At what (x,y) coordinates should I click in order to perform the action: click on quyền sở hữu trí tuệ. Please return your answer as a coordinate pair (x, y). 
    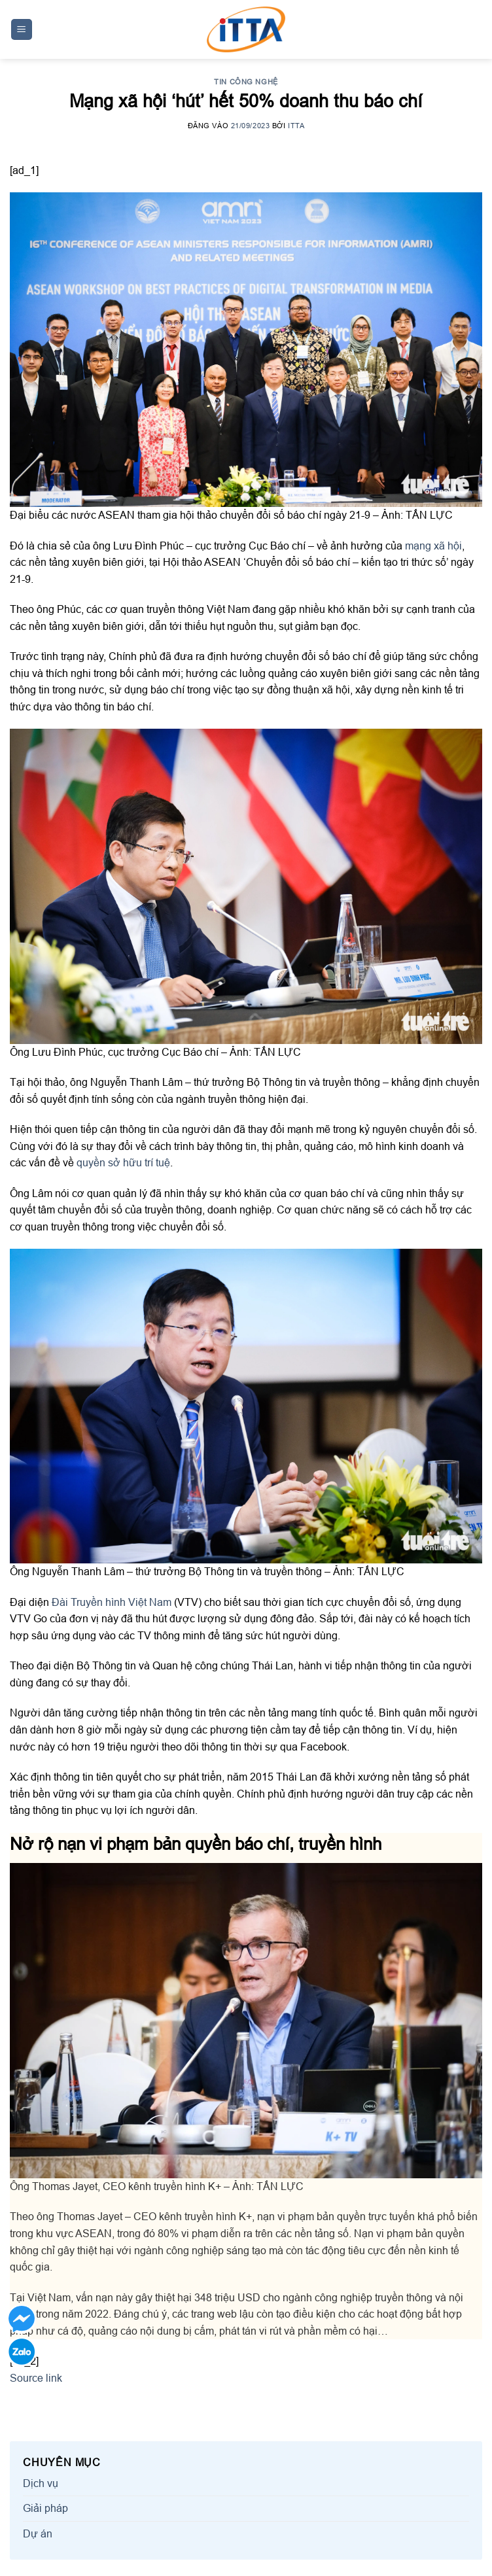
    Looking at the image, I should click on (123, 1162).